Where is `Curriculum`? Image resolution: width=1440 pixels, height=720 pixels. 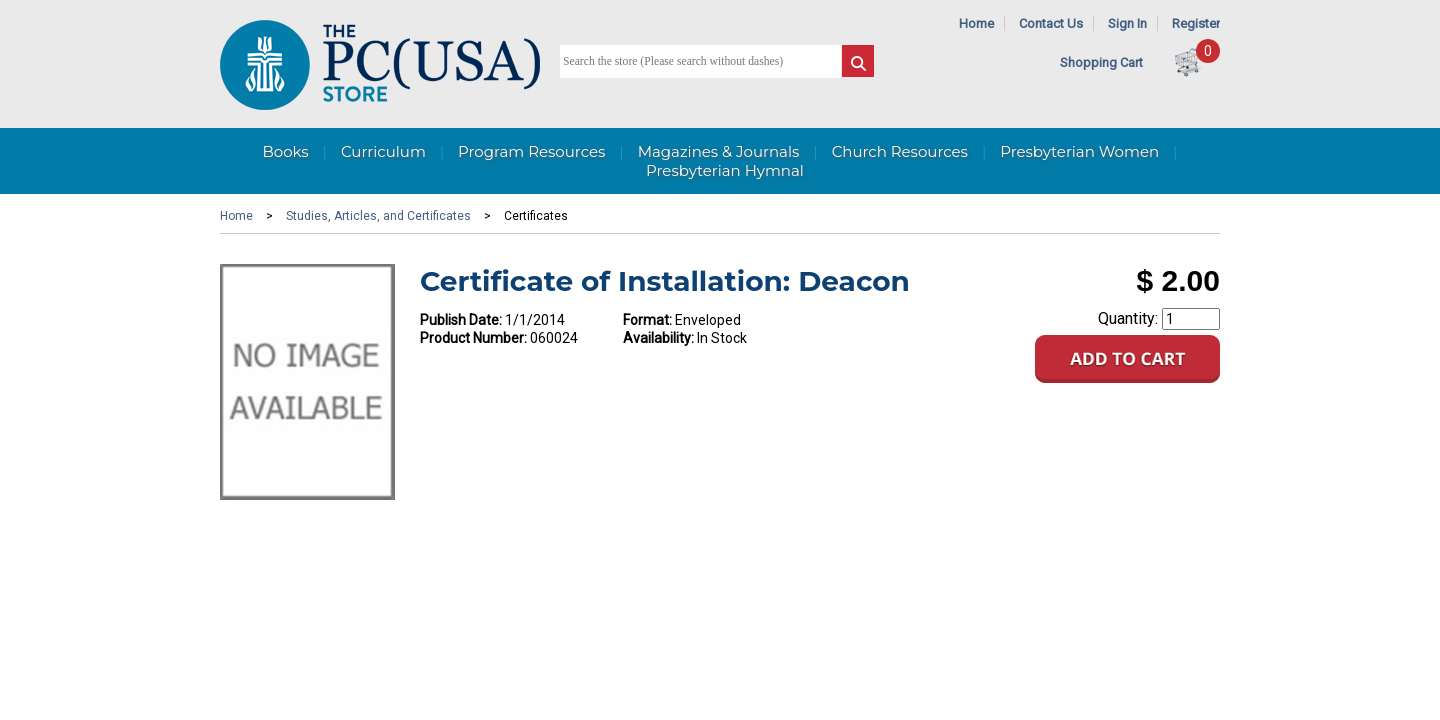
Curriculum is located at coordinates (383, 151).